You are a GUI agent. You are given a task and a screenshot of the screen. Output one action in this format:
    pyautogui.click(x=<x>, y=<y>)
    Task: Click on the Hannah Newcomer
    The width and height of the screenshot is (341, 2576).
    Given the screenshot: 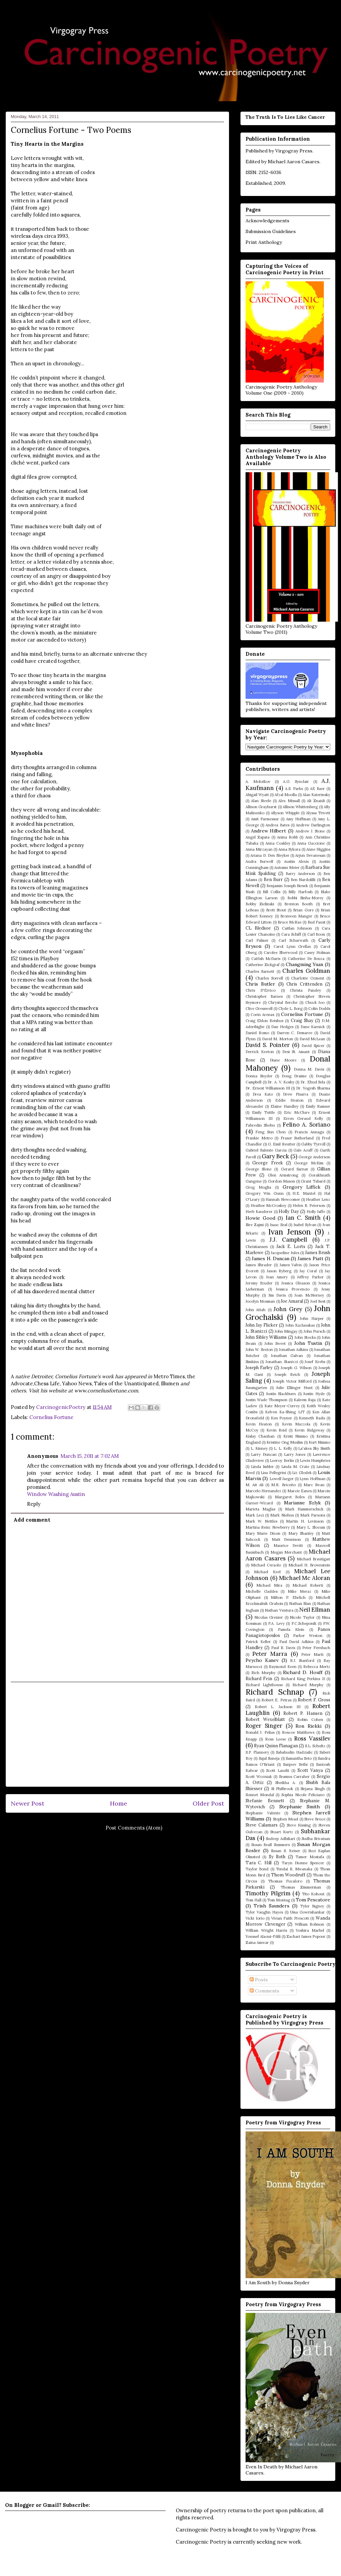 What is the action you would take?
    pyautogui.click(x=282, y=1199)
    